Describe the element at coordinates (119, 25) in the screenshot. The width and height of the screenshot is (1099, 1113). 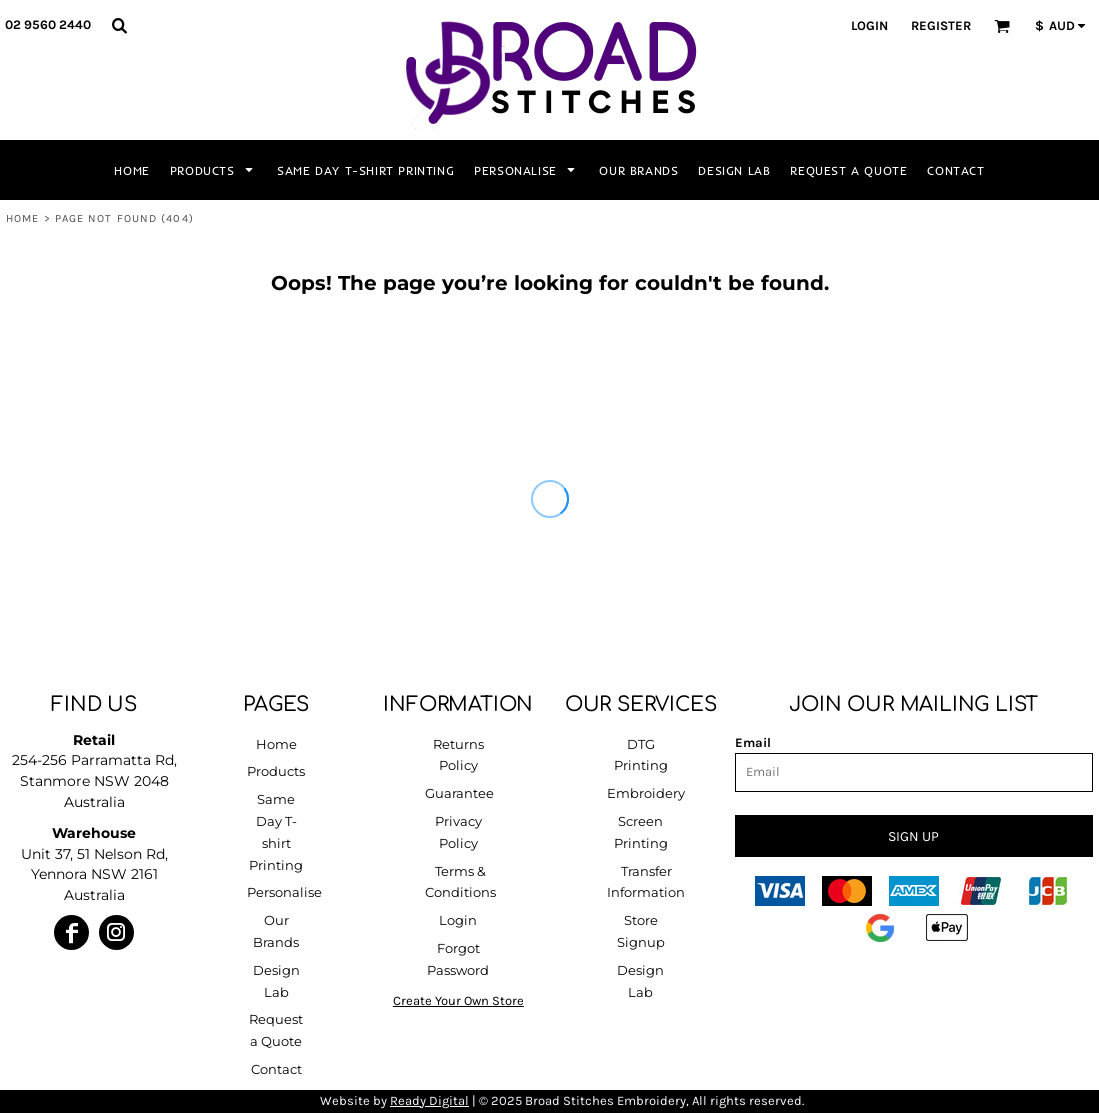
I see `[button]` at that location.